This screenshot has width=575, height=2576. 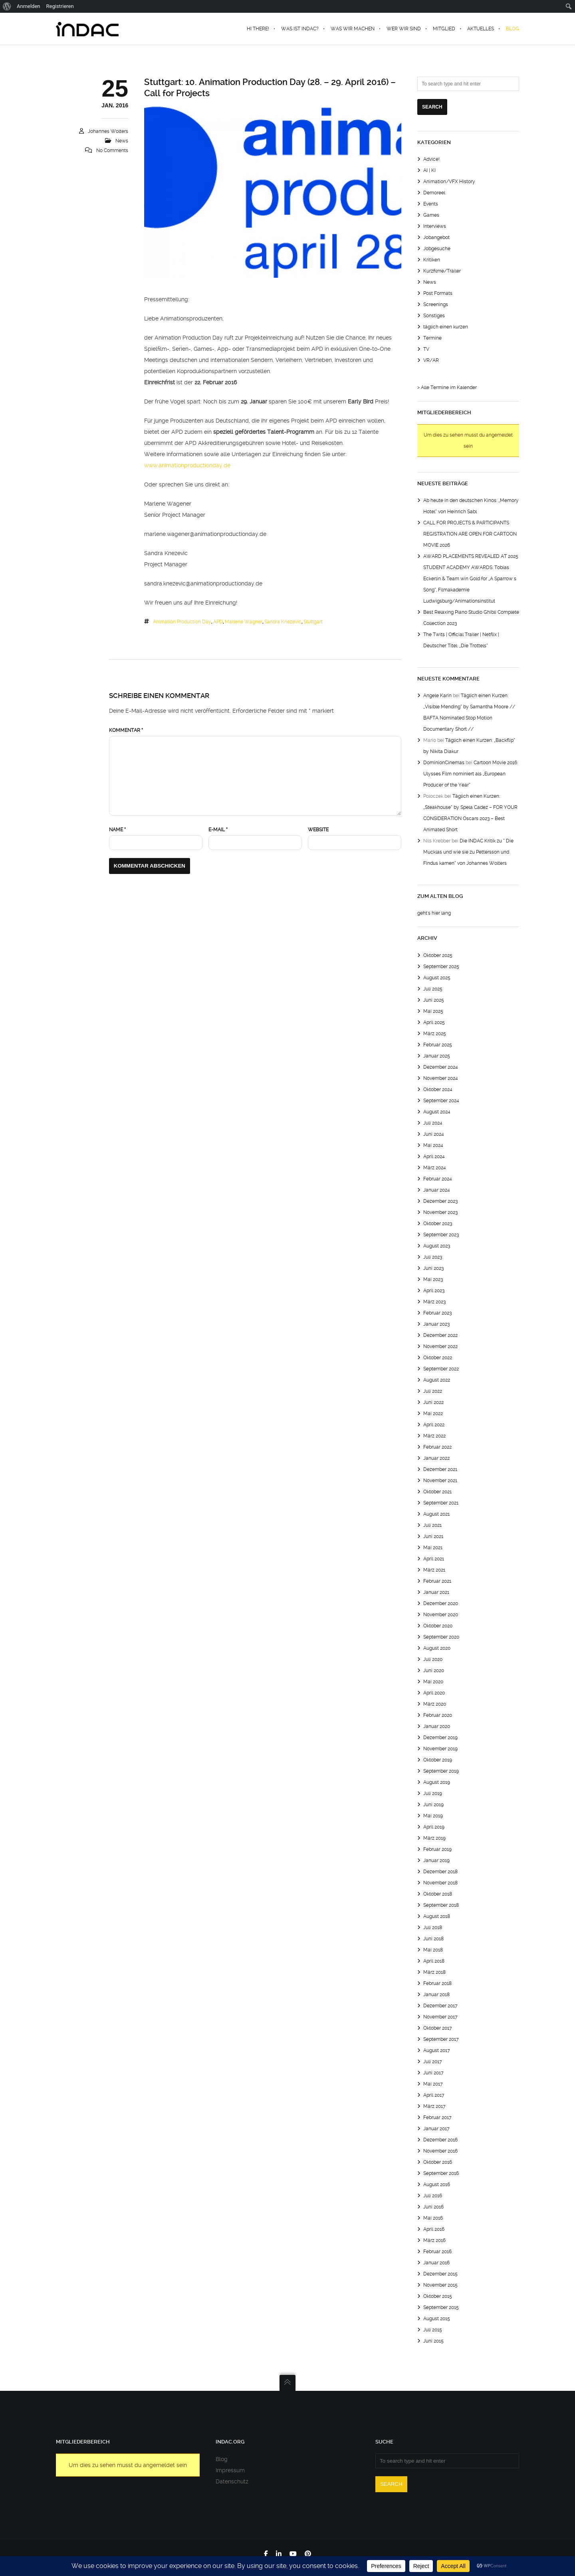 What do you see at coordinates (443, 762) in the screenshot?
I see `DominionCinemas` at bounding box center [443, 762].